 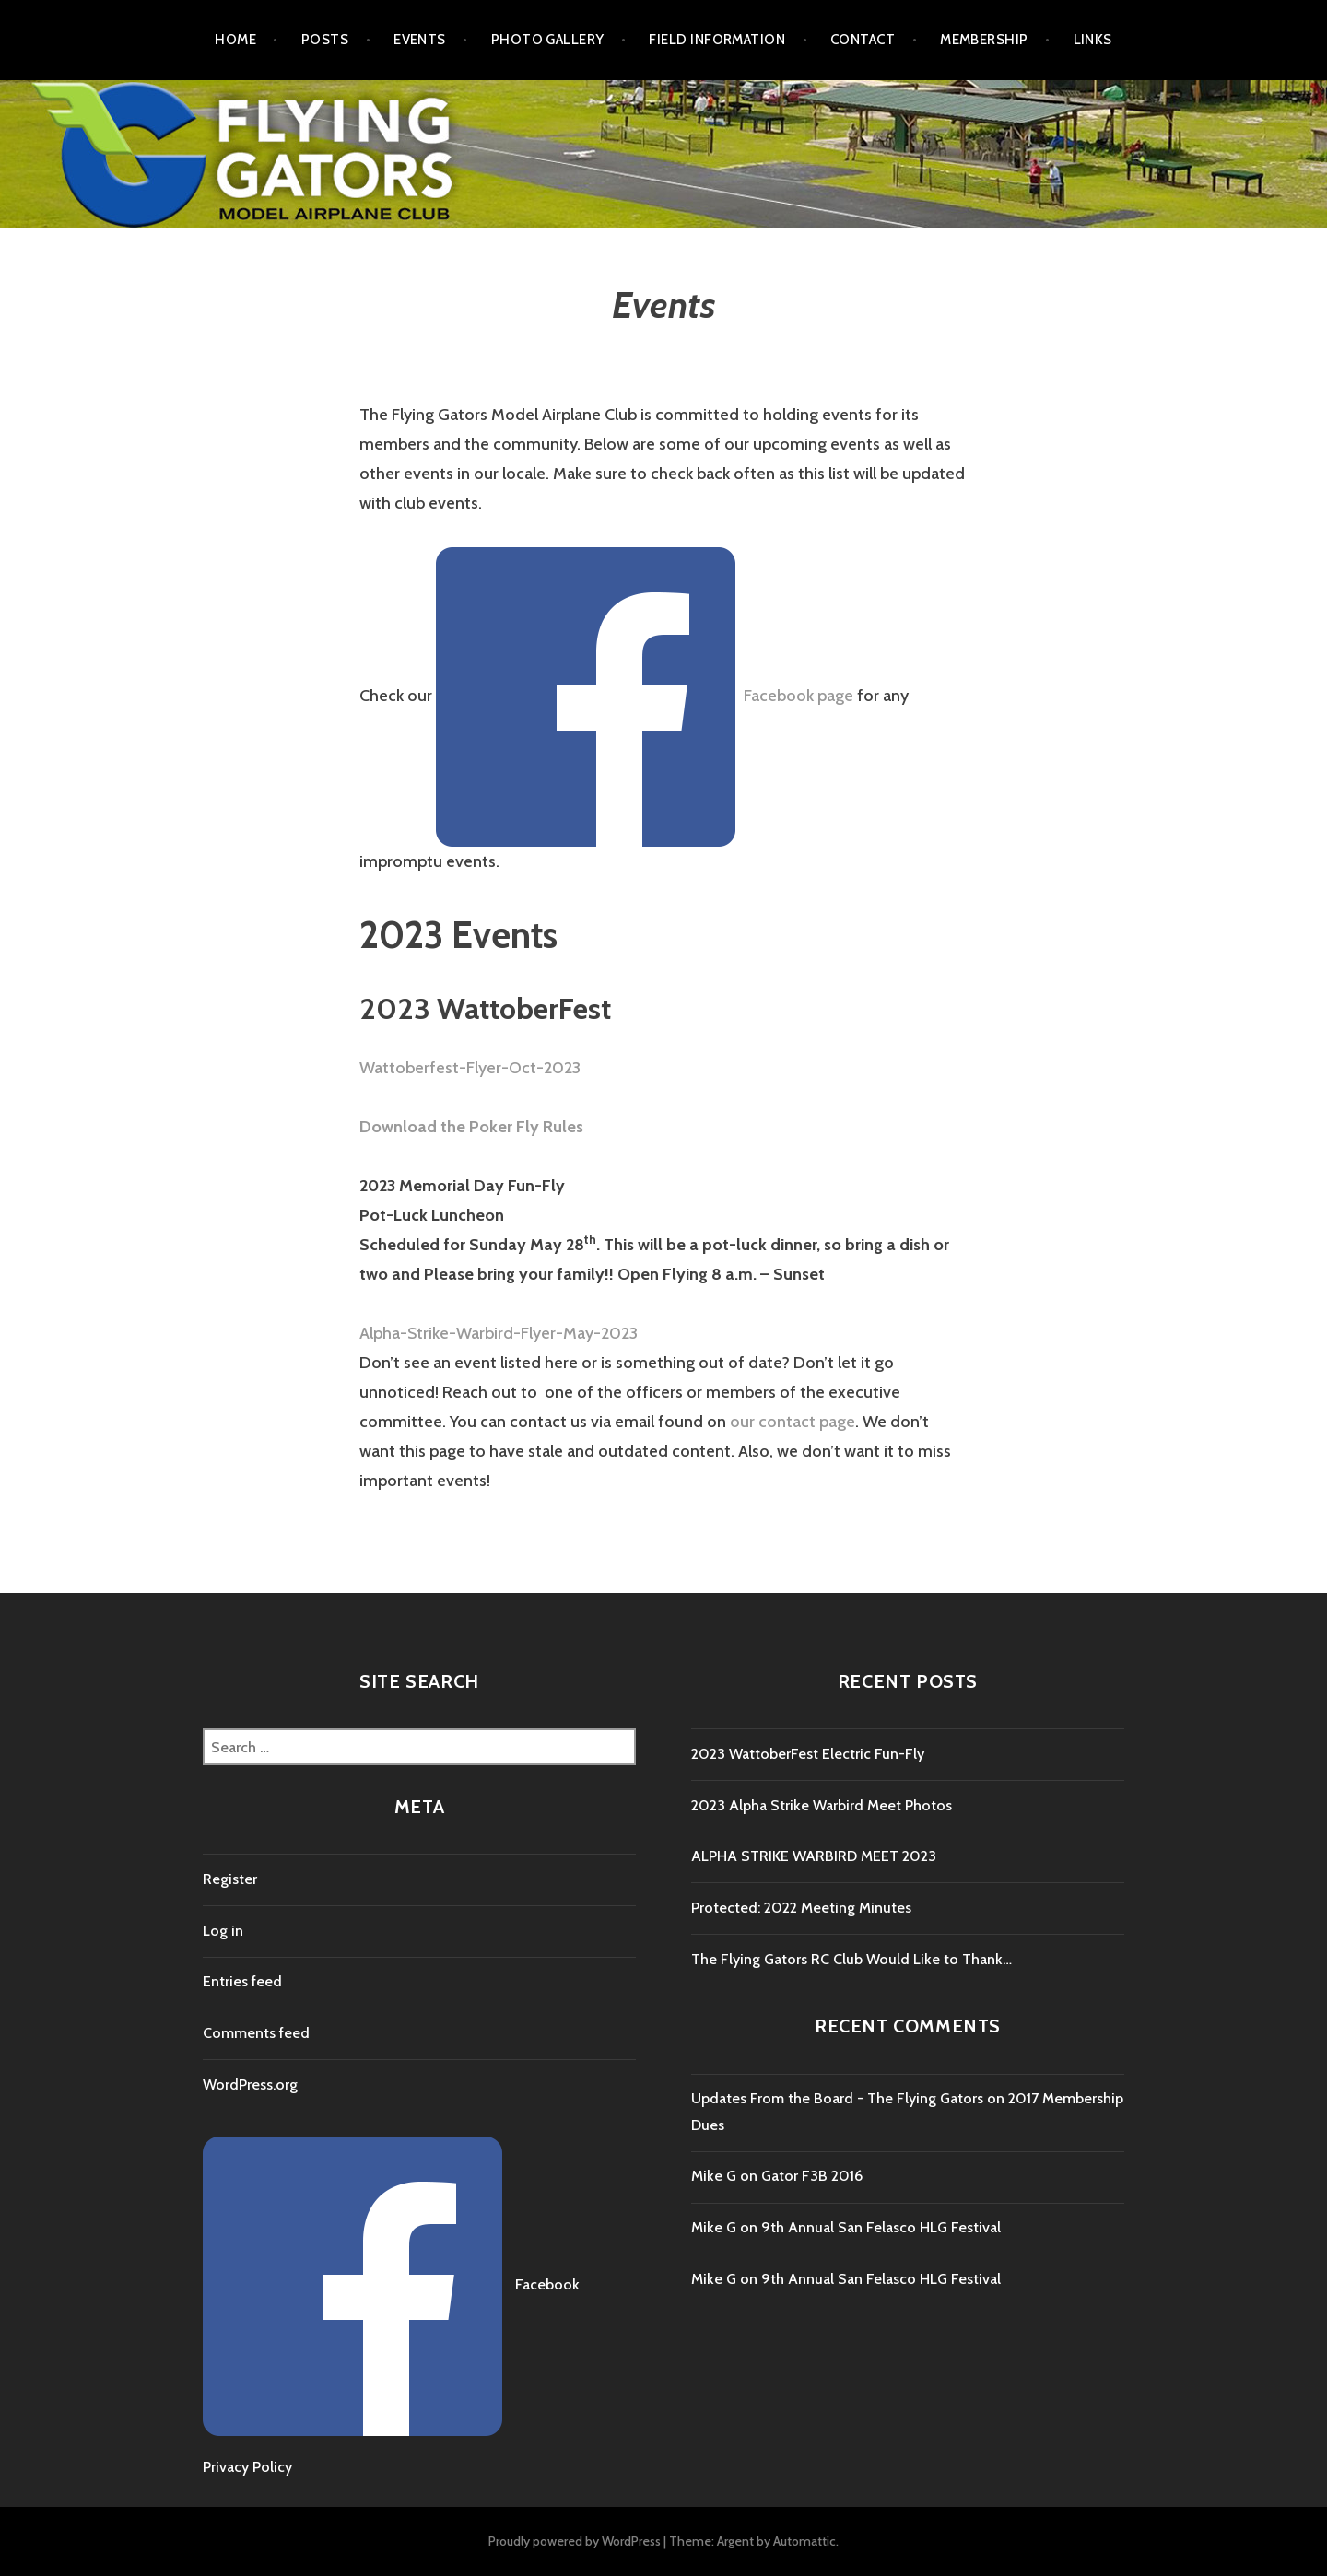 I want to click on ALPHA STRIKE WARBIRD MEET 2023, so click(x=813, y=1856).